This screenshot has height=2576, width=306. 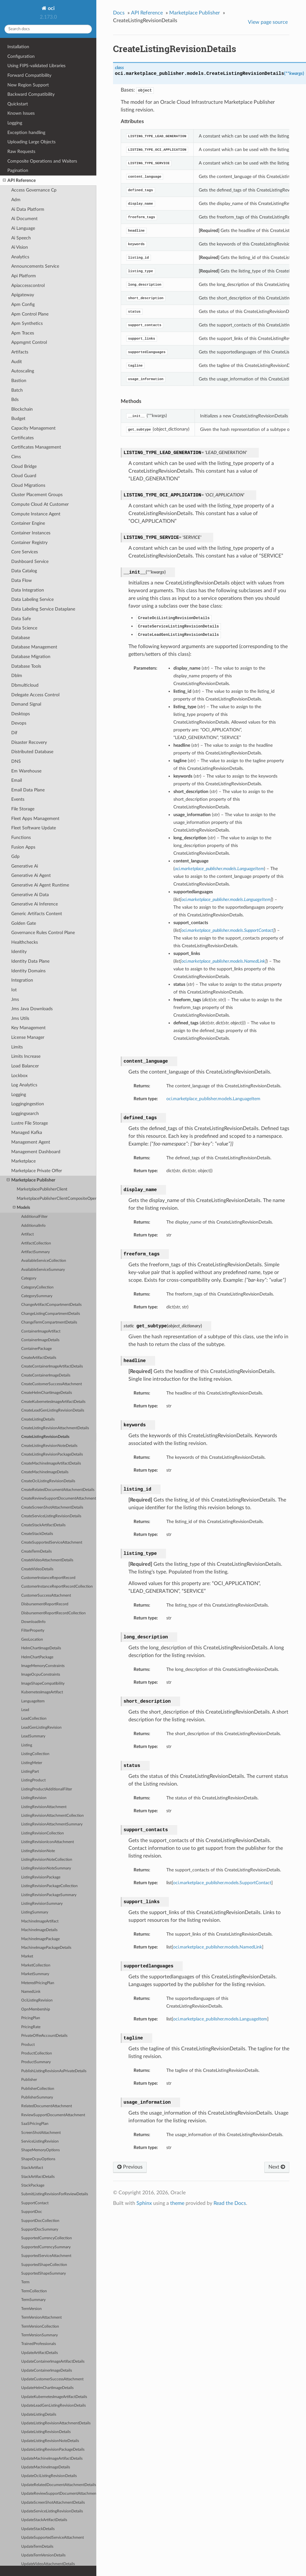 I want to click on ServiceListingRevision, so click(x=40, y=2141).